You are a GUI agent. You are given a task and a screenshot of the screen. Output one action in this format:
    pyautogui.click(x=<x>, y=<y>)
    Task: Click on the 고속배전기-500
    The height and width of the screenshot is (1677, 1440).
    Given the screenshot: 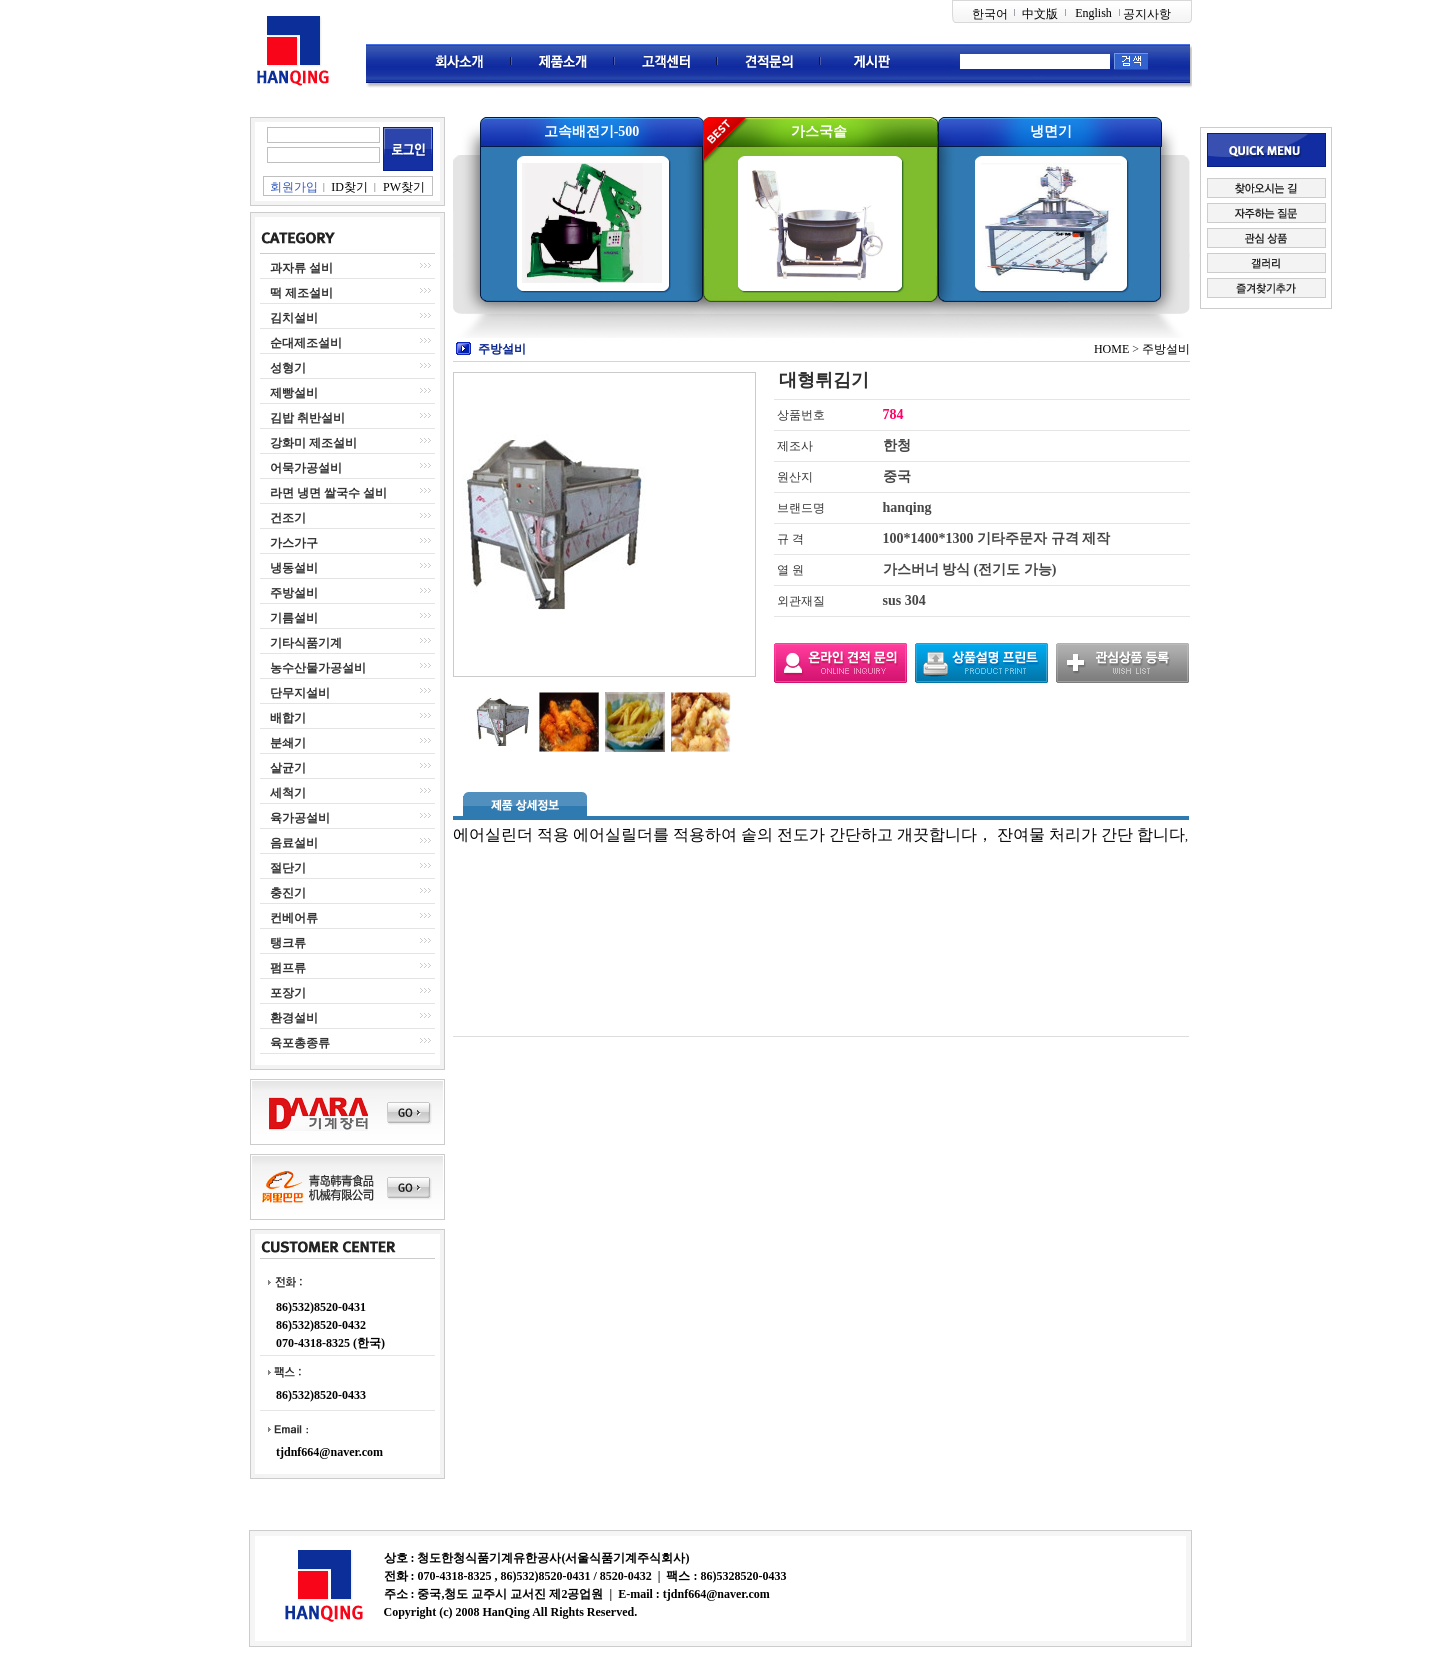 What is the action you would take?
    pyautogui.click(x=592, y=131)
    